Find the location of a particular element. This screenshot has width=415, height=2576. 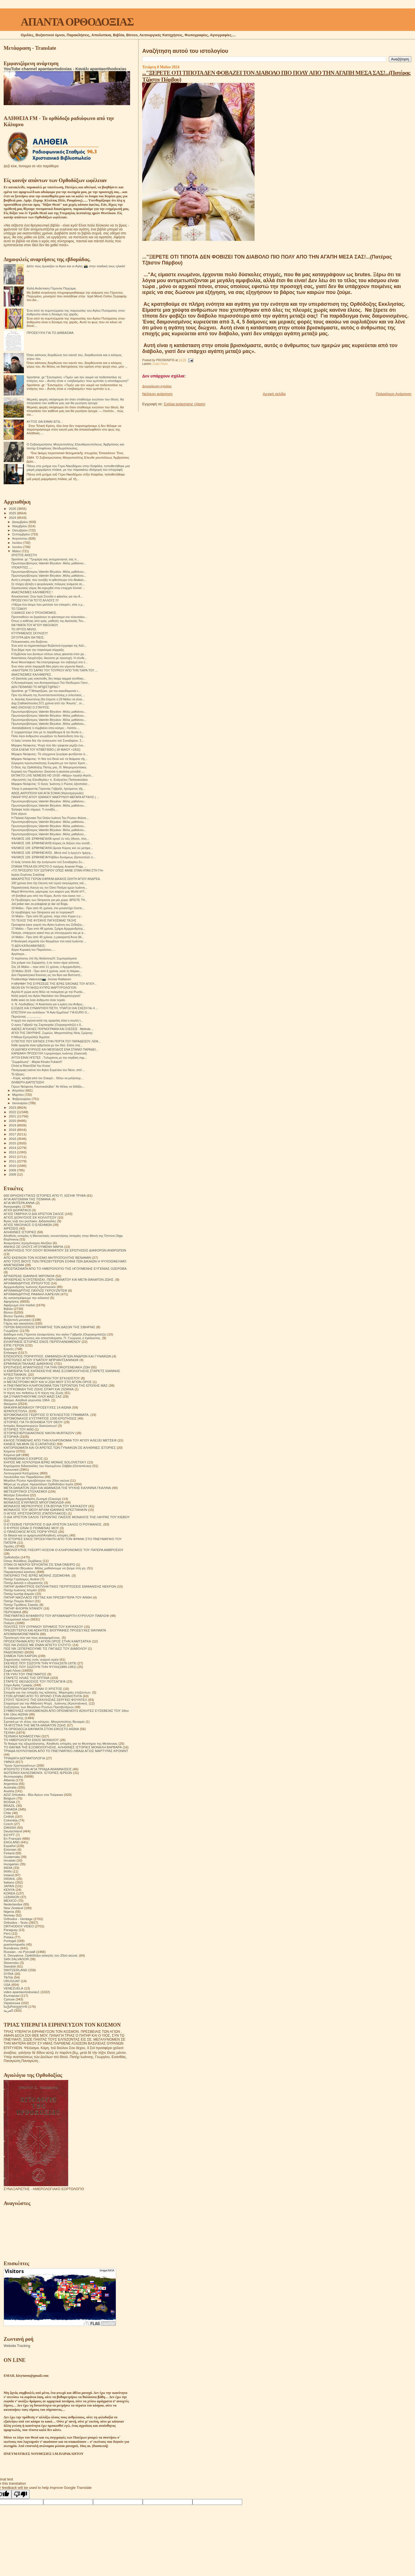

Πατήρ Ιωάννης Ιστράτι is located at coordinates (20, 1590).